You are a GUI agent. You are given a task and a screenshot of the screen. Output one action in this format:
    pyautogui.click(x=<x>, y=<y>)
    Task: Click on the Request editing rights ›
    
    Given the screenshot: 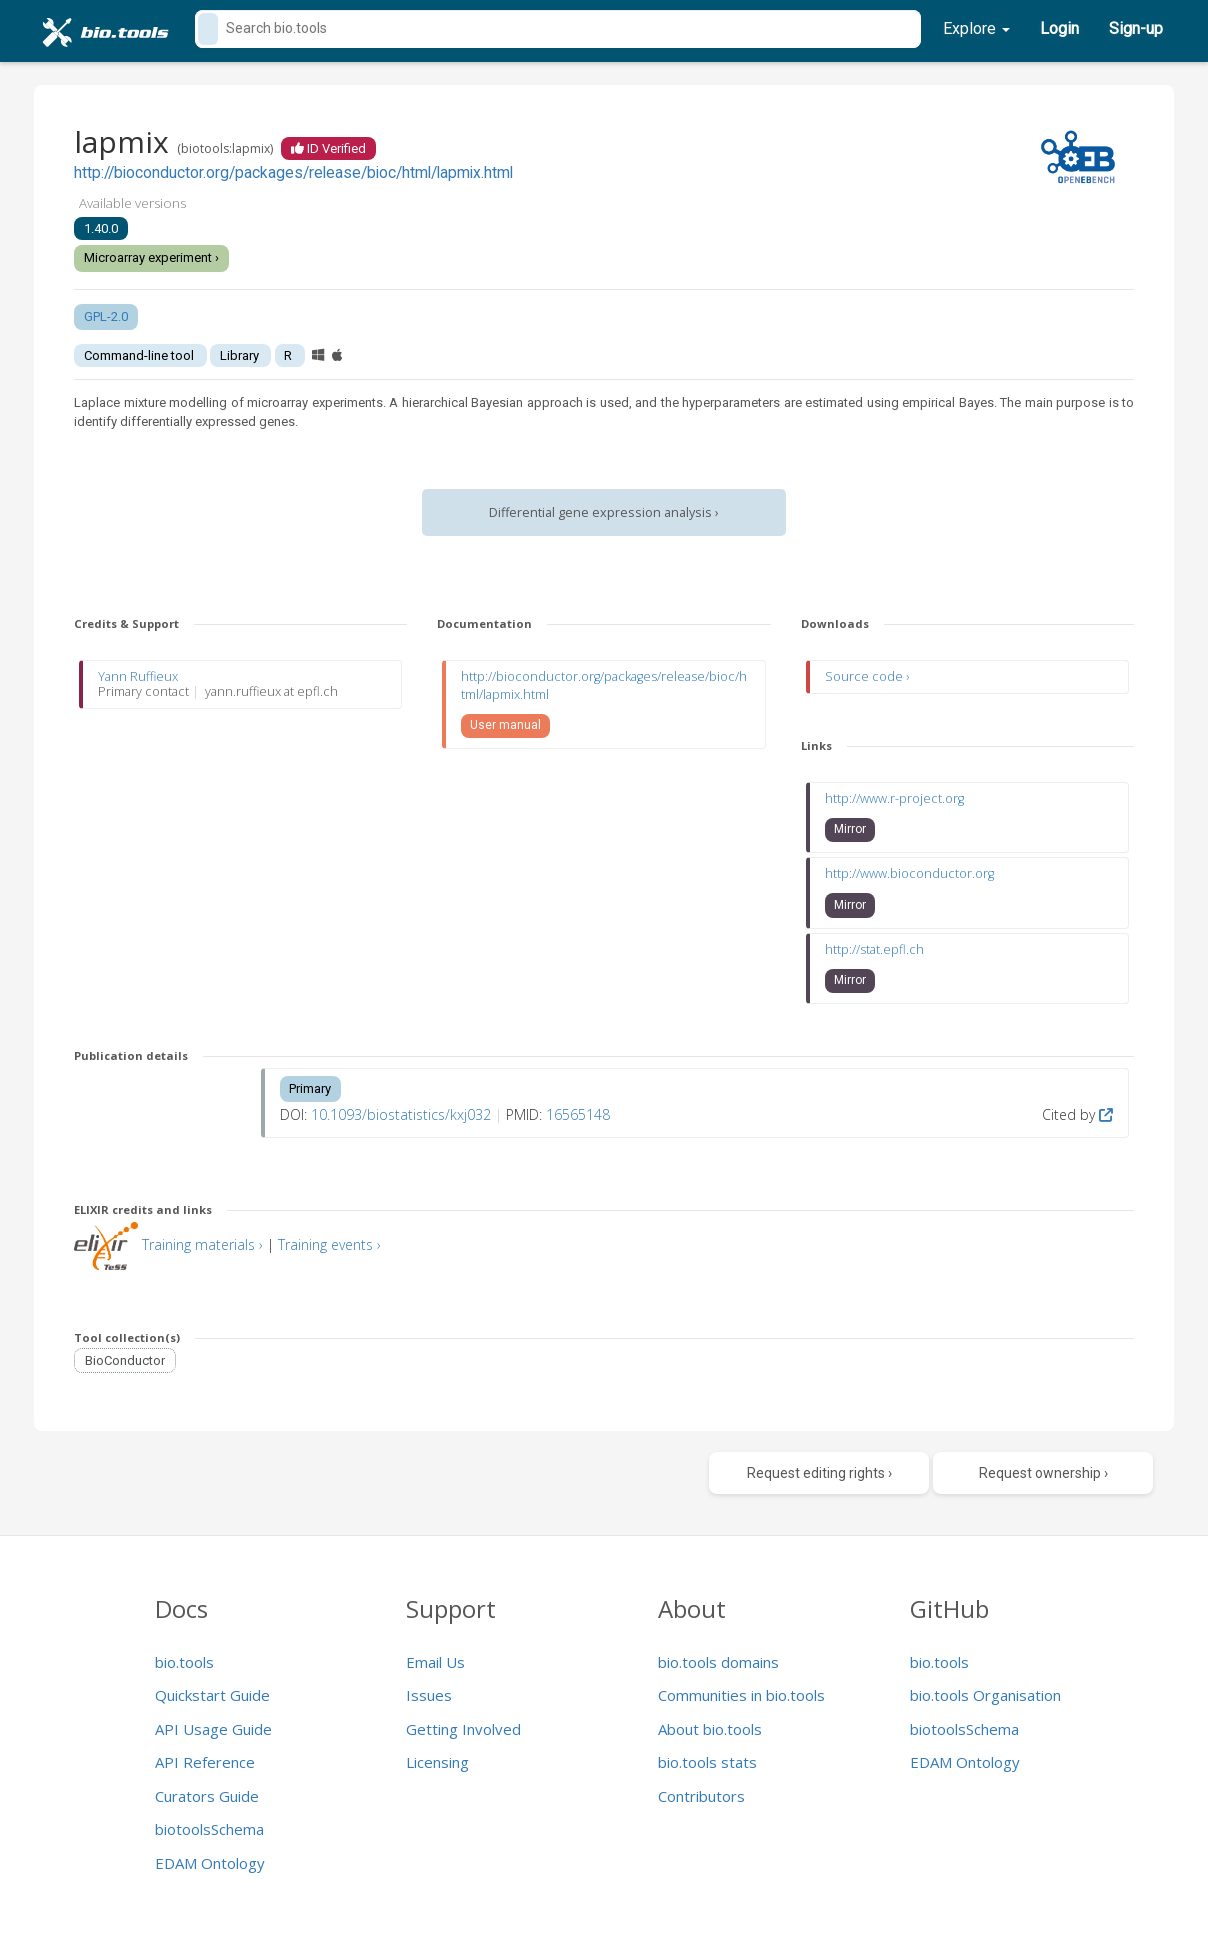 What is the action you would take?
    pyautogui.click(x=819, y=1473)
    